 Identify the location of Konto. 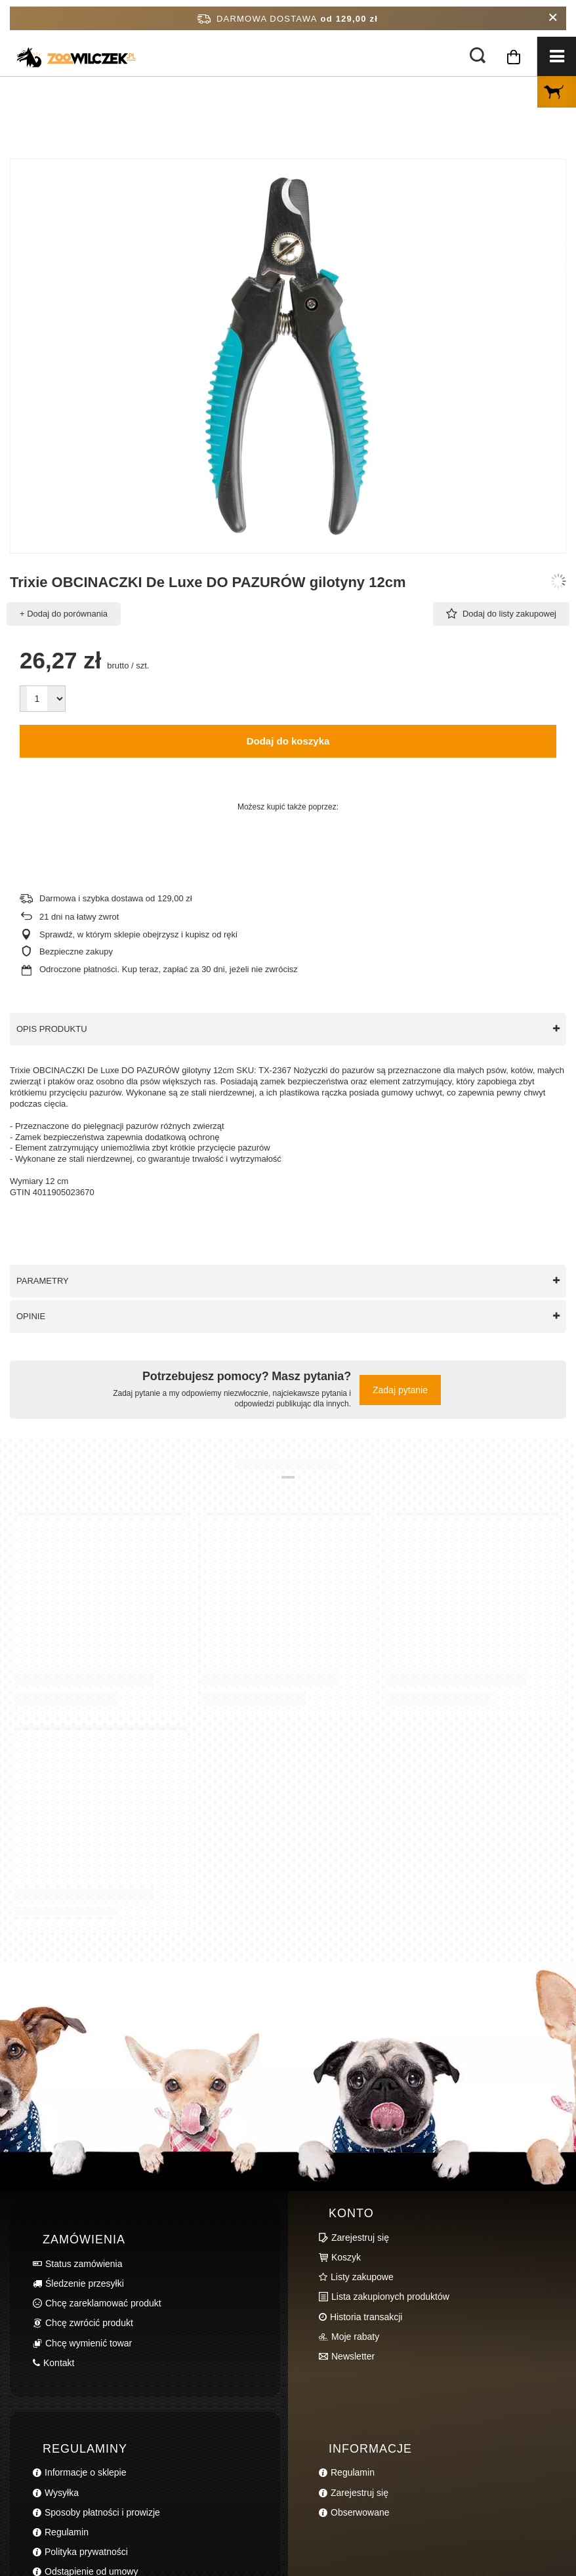
(351, 2213).